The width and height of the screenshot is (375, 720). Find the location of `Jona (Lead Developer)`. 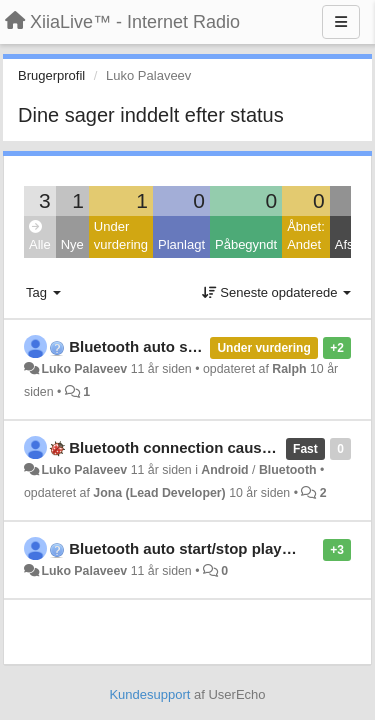

Jona (Lead Developer) is located at coordinates (159, 493).